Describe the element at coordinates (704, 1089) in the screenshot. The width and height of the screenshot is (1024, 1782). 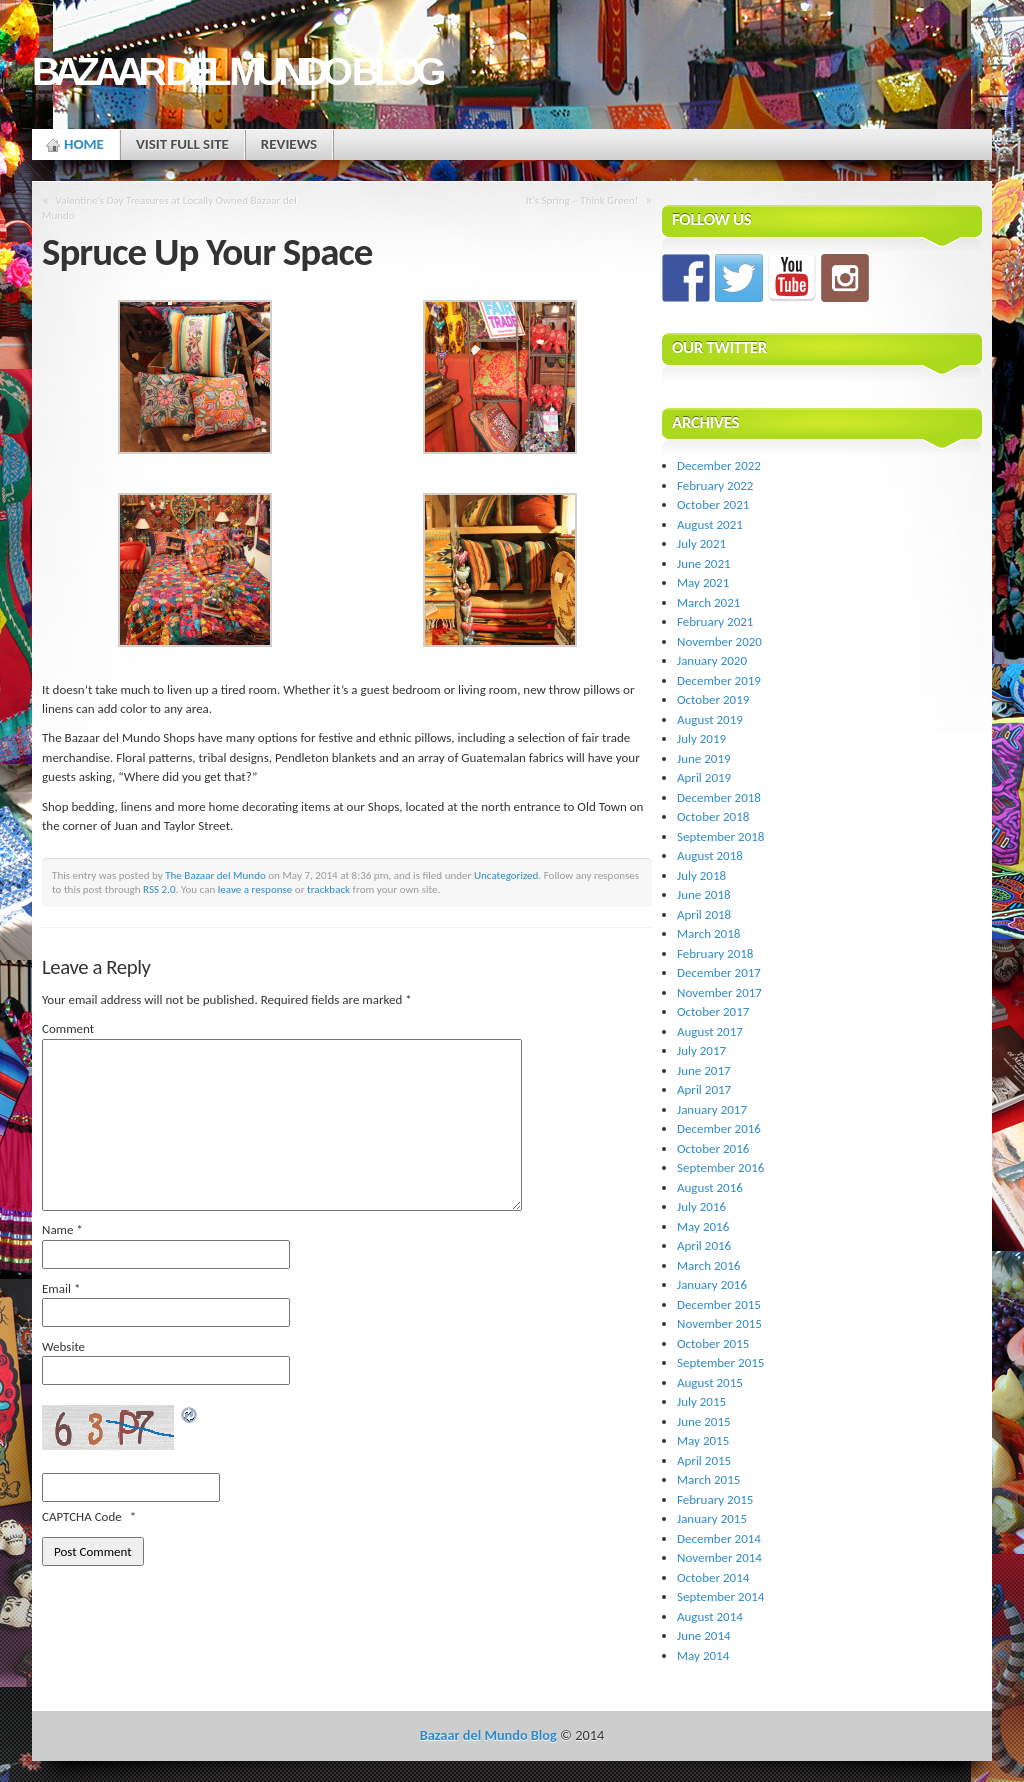
I see `April 2017` at that location.